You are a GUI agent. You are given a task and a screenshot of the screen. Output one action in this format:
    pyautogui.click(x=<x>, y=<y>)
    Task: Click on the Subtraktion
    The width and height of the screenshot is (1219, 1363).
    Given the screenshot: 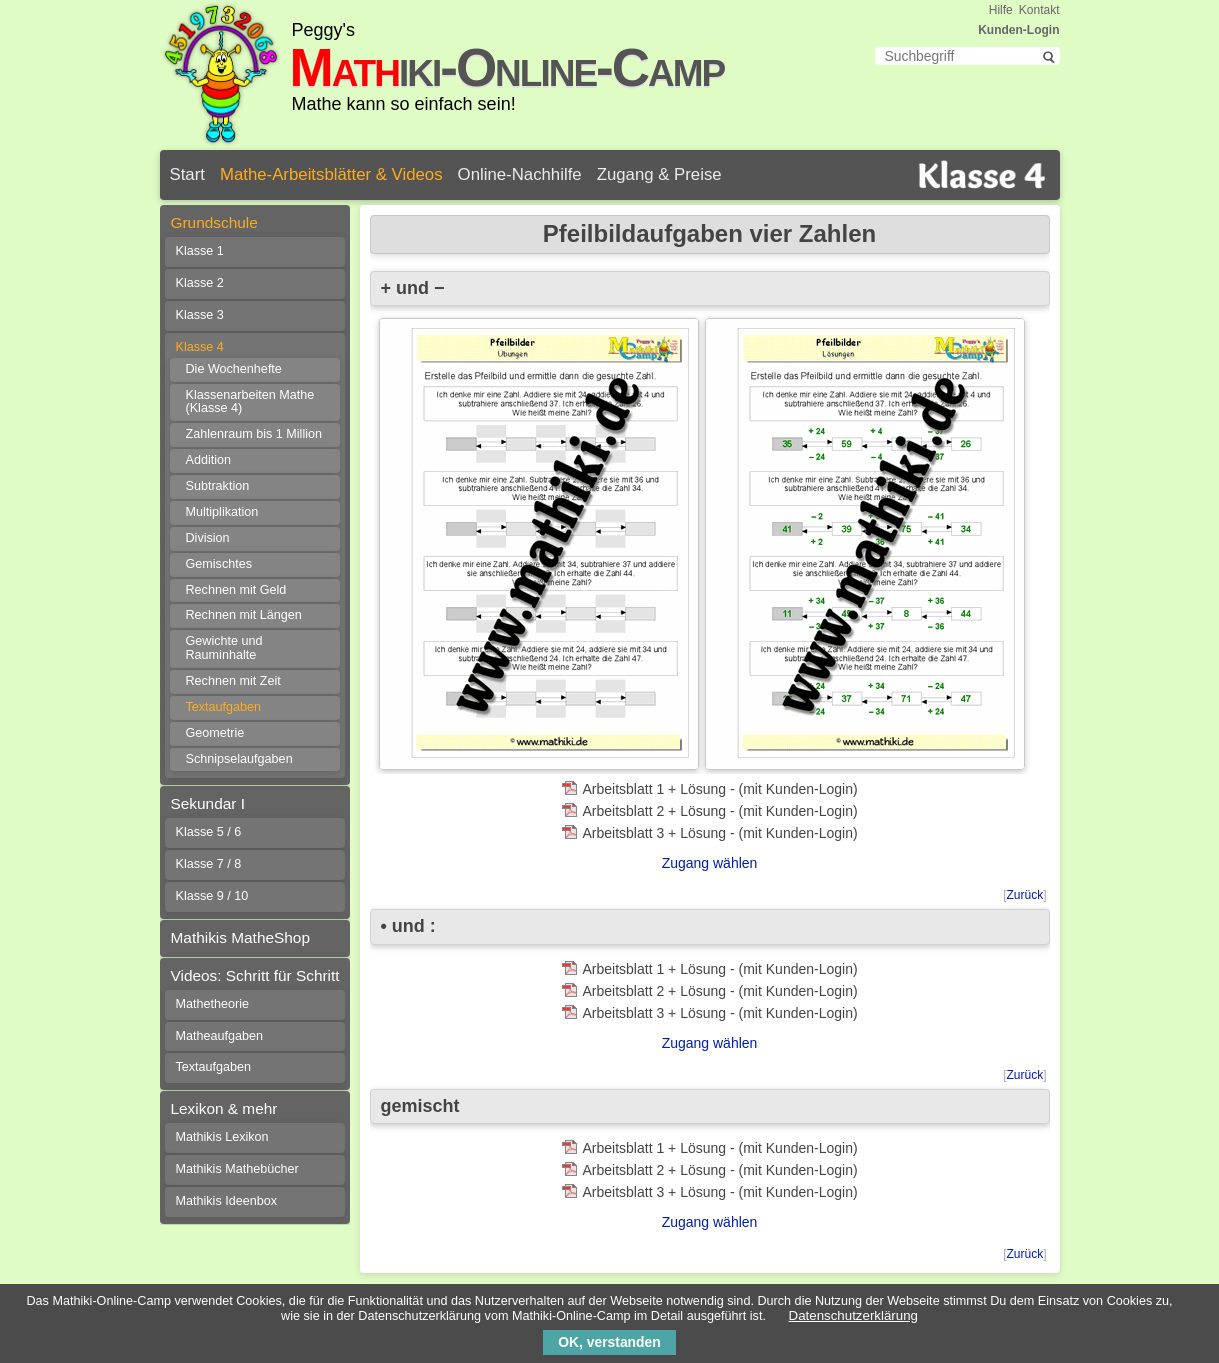 What is the action you would take?
    pyautogui.click(x=218, y=486)
    